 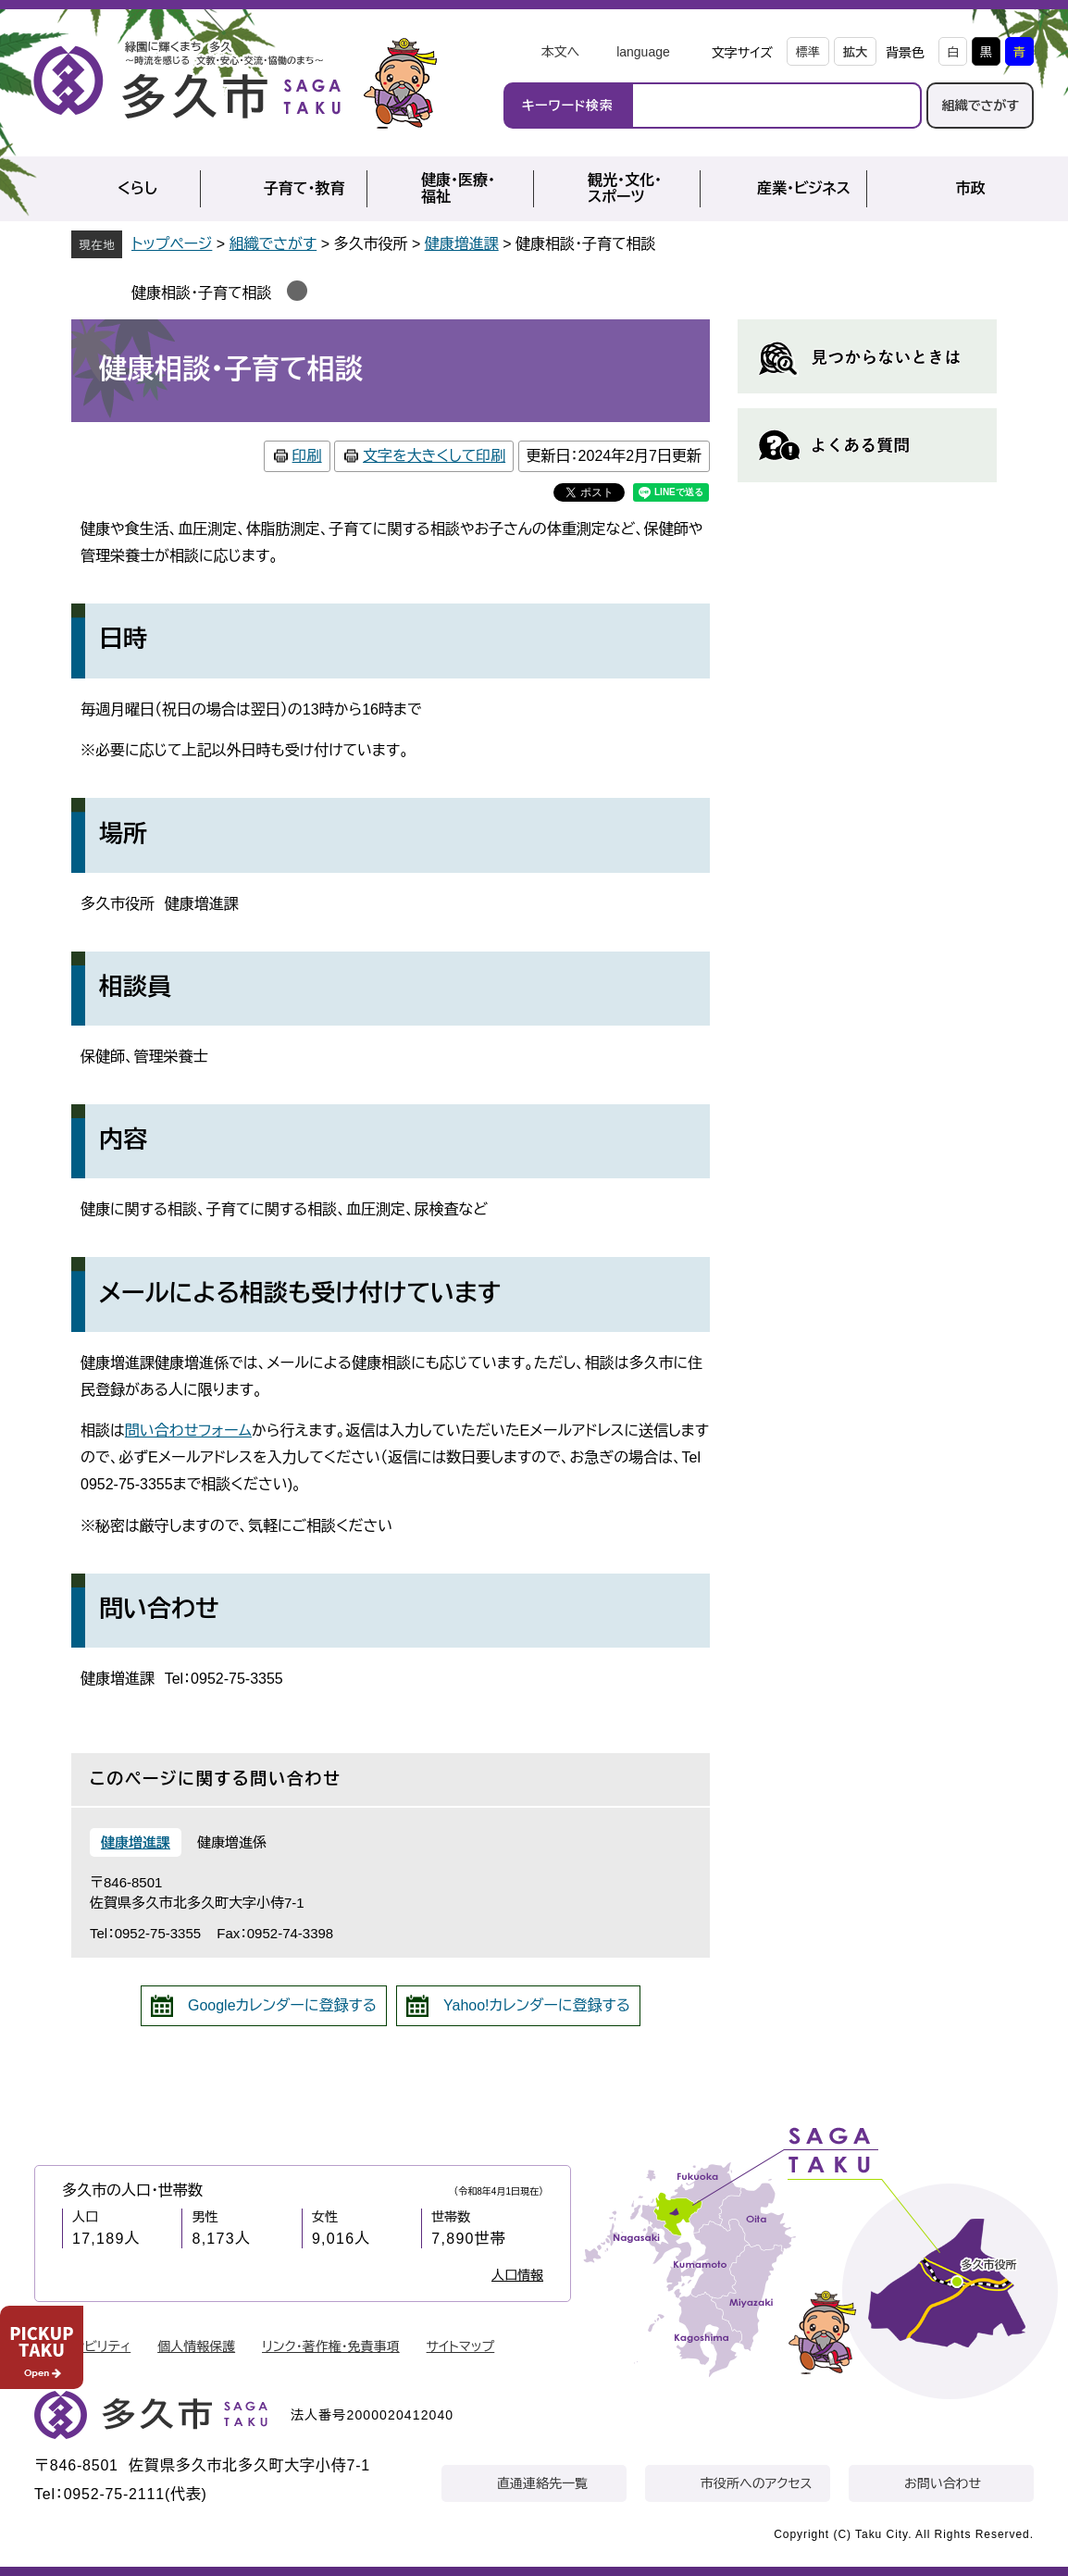 I want to click on 市役所へのアクセス, so click(x=756, y=2483).